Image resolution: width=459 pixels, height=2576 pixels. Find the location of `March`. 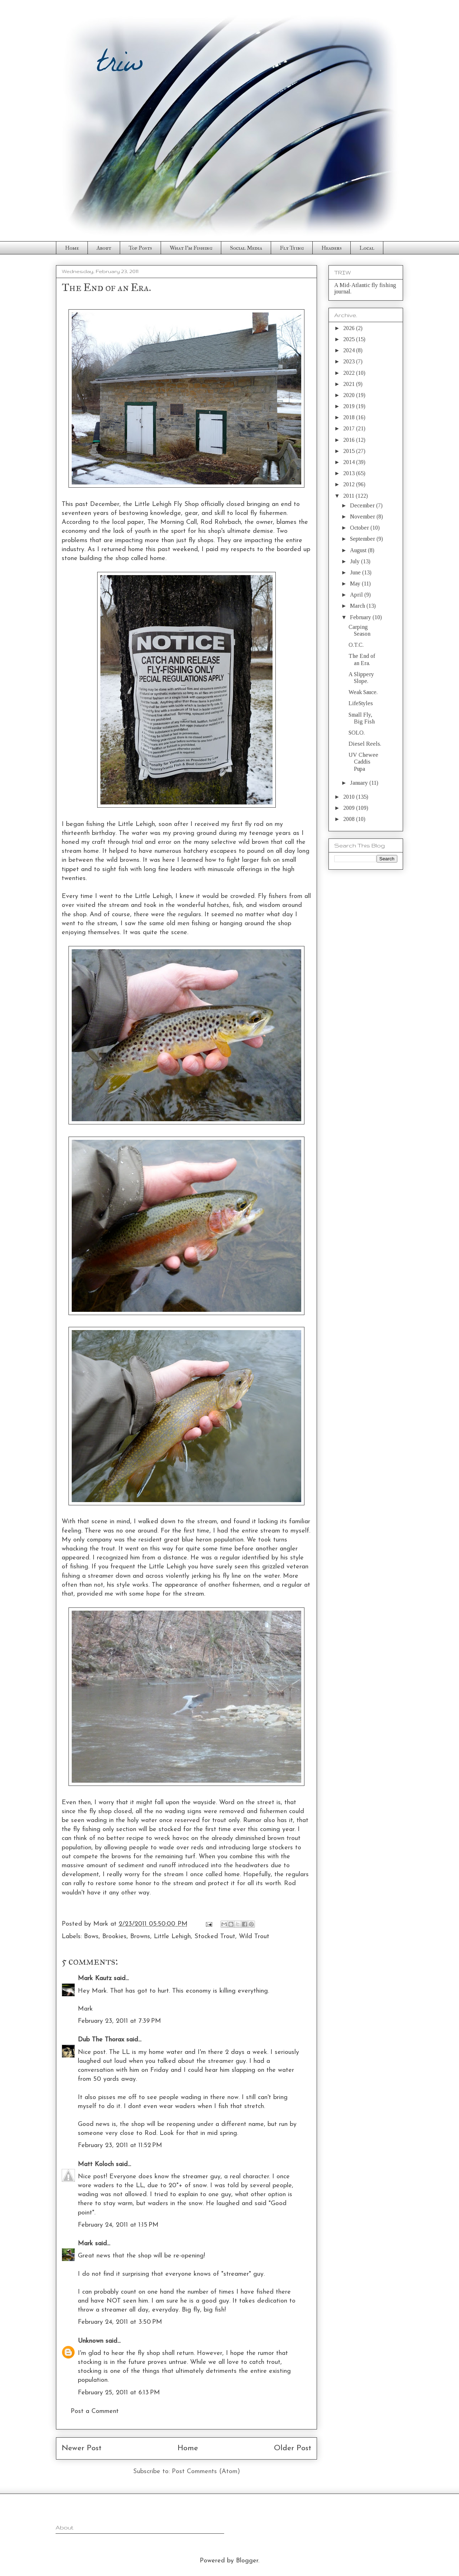

March is located at coordinates (358, 606).